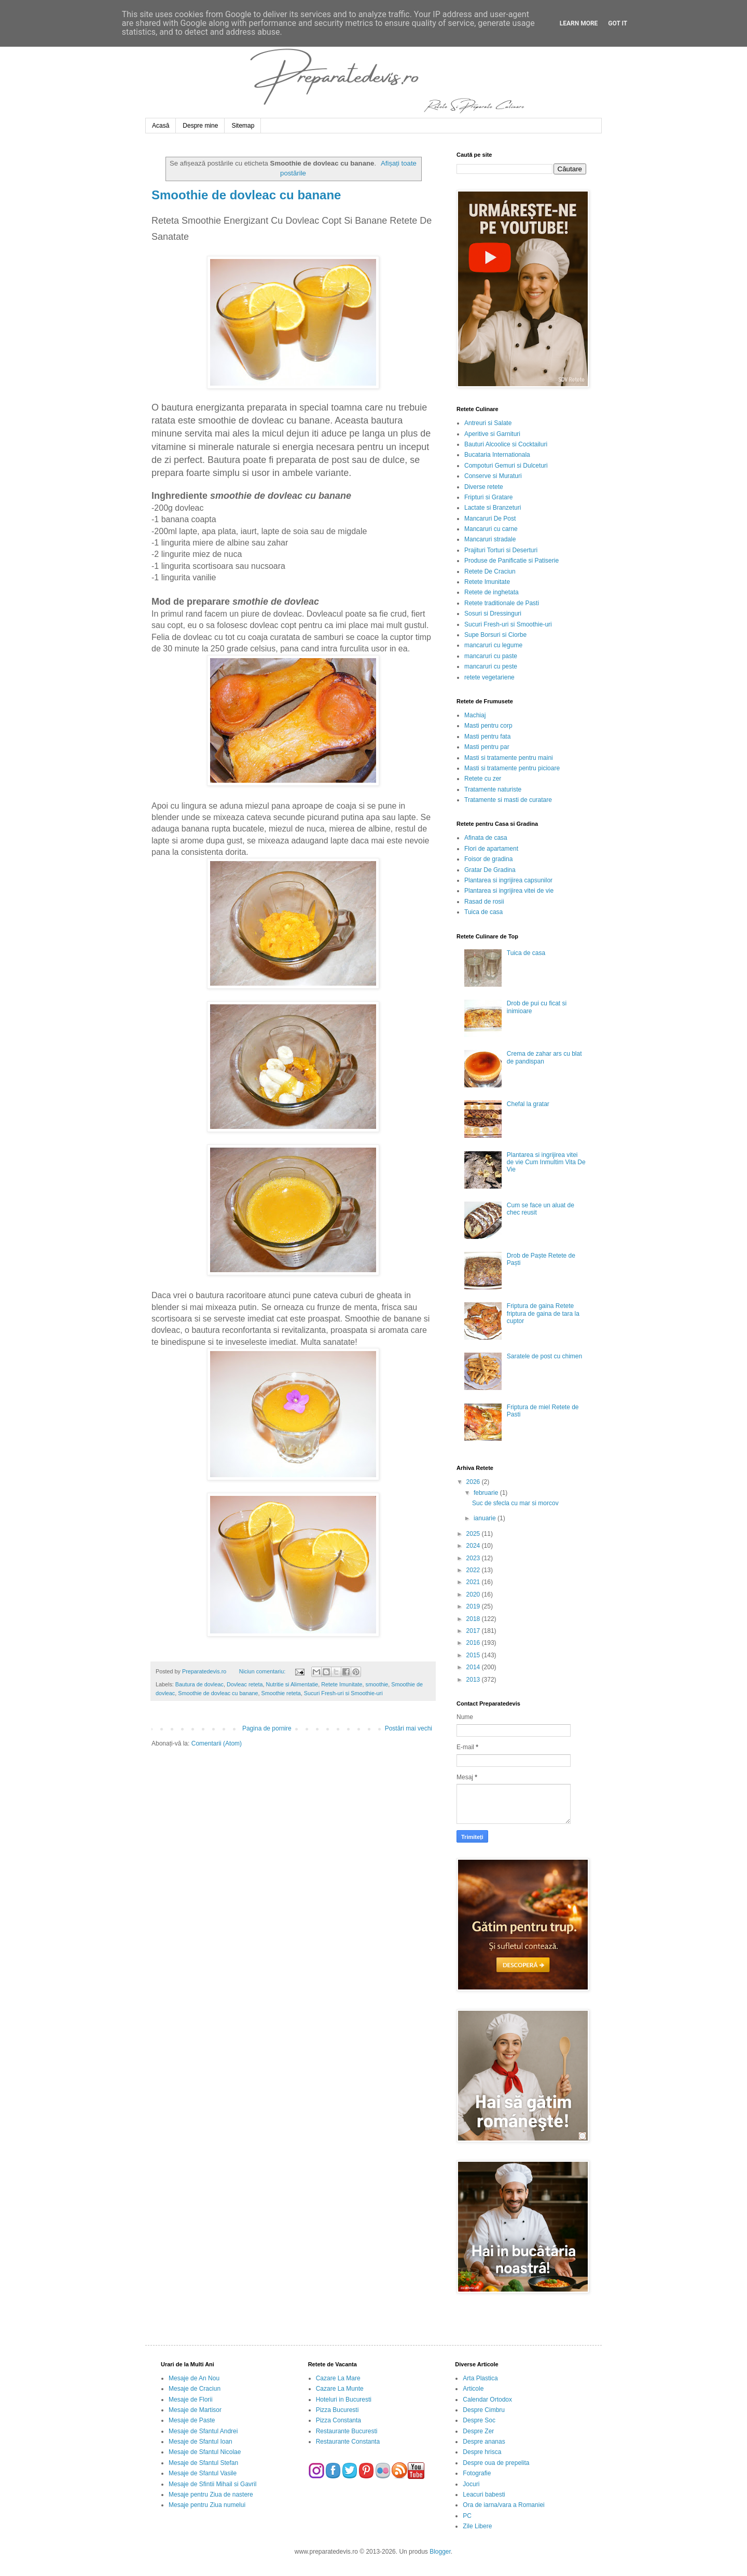 The width and height of the screenshot is (747, 2576). I want to click on Antreuri si Salate, so click(487, 423).